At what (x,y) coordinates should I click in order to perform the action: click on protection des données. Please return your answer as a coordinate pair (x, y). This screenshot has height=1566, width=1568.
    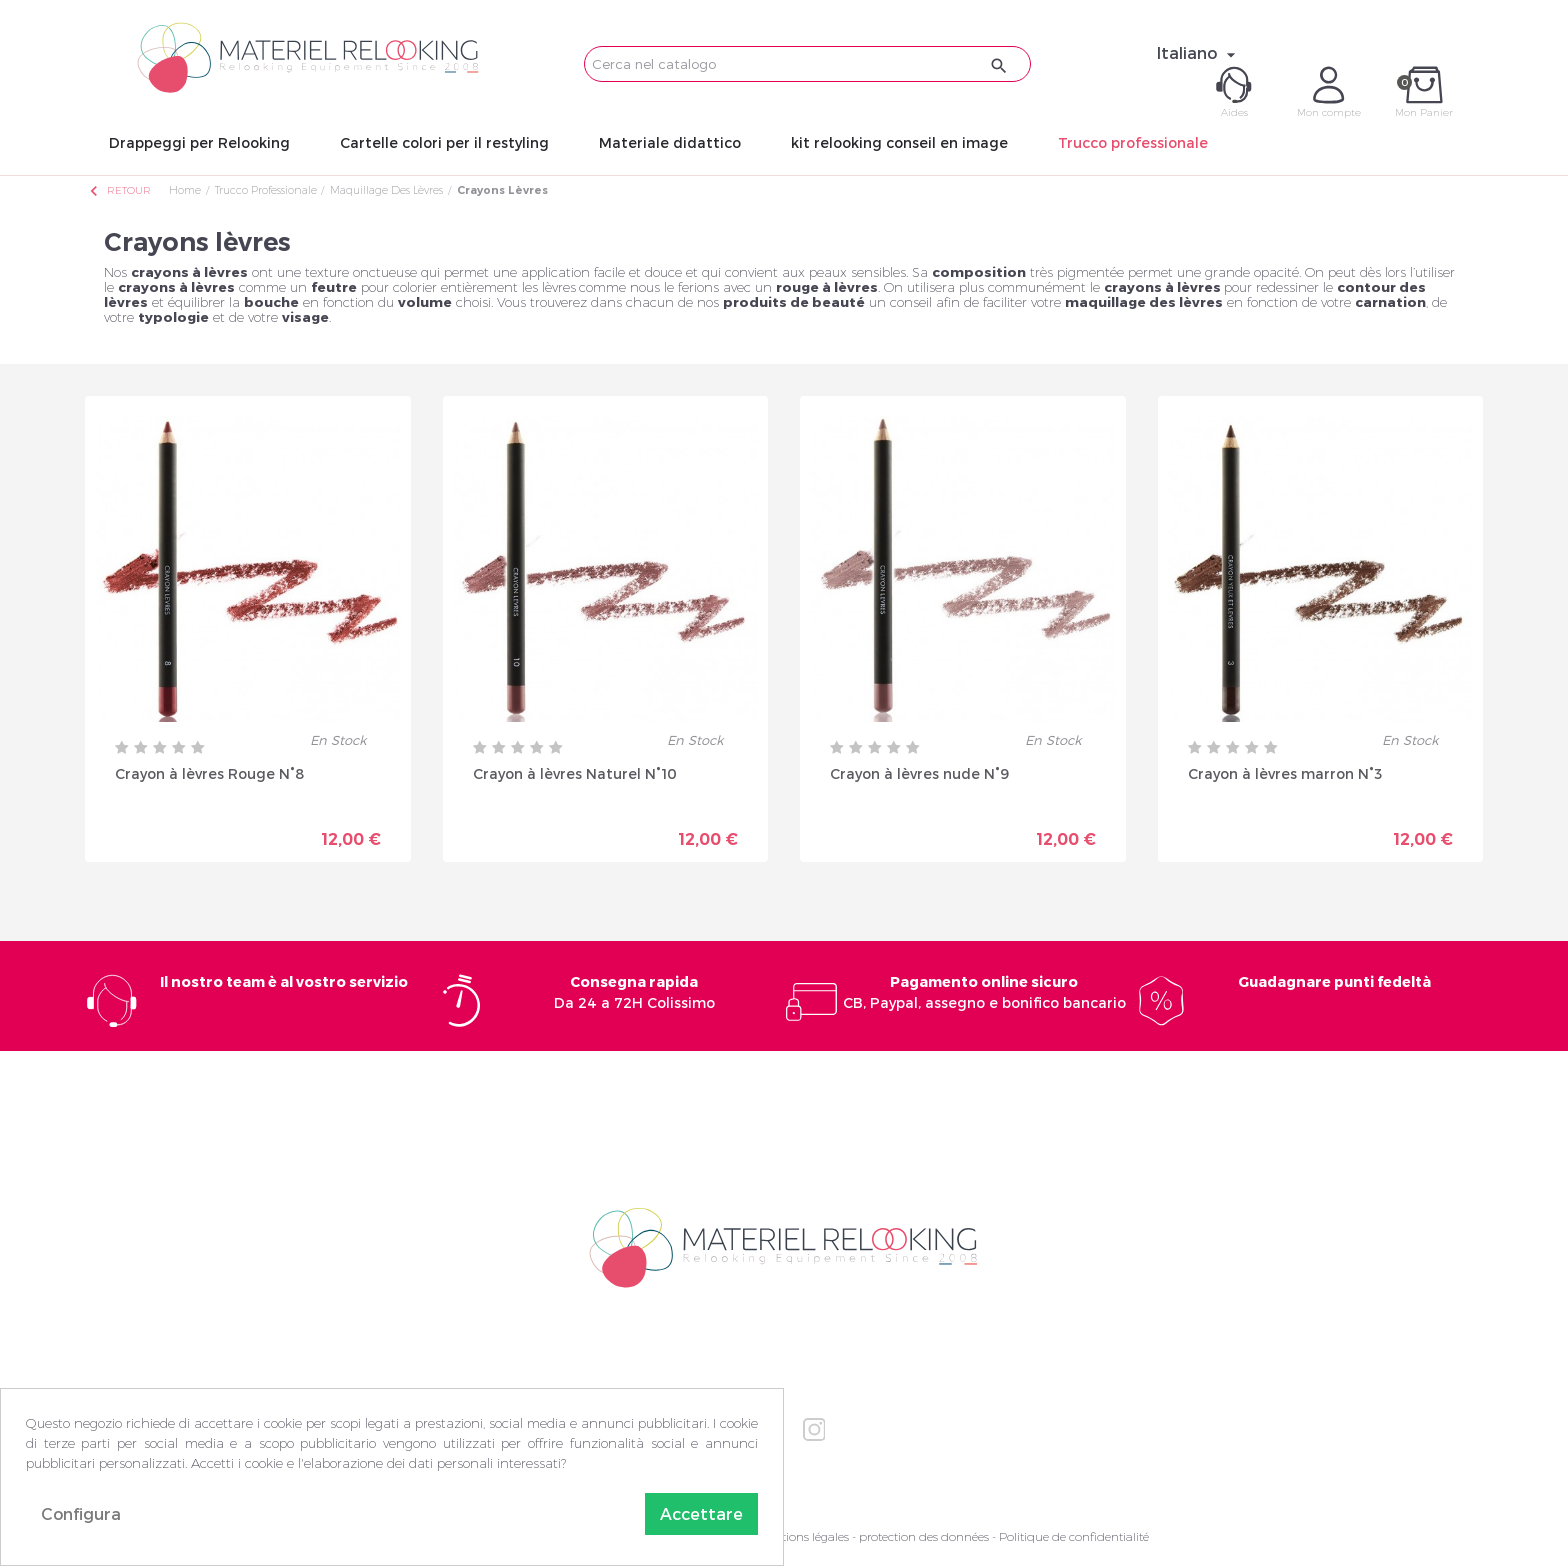
    Looking at the image, I should click on (924, 1536).